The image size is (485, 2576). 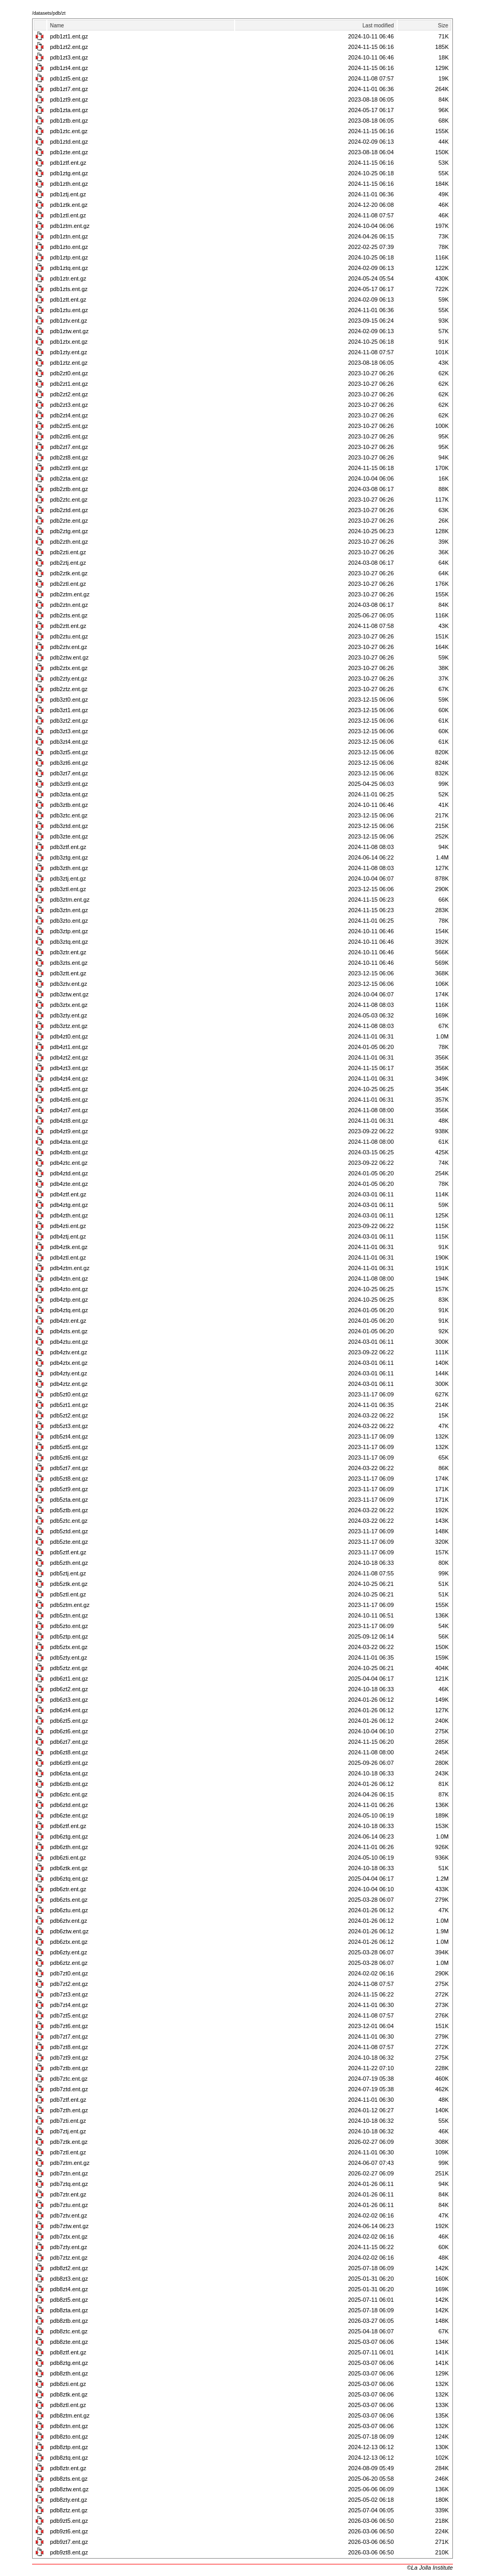 What do you see at coordinates (69, 1878) in the screenshot?
I see `pdb6ztq.ent.gz` at bounding box center [69, 1878].